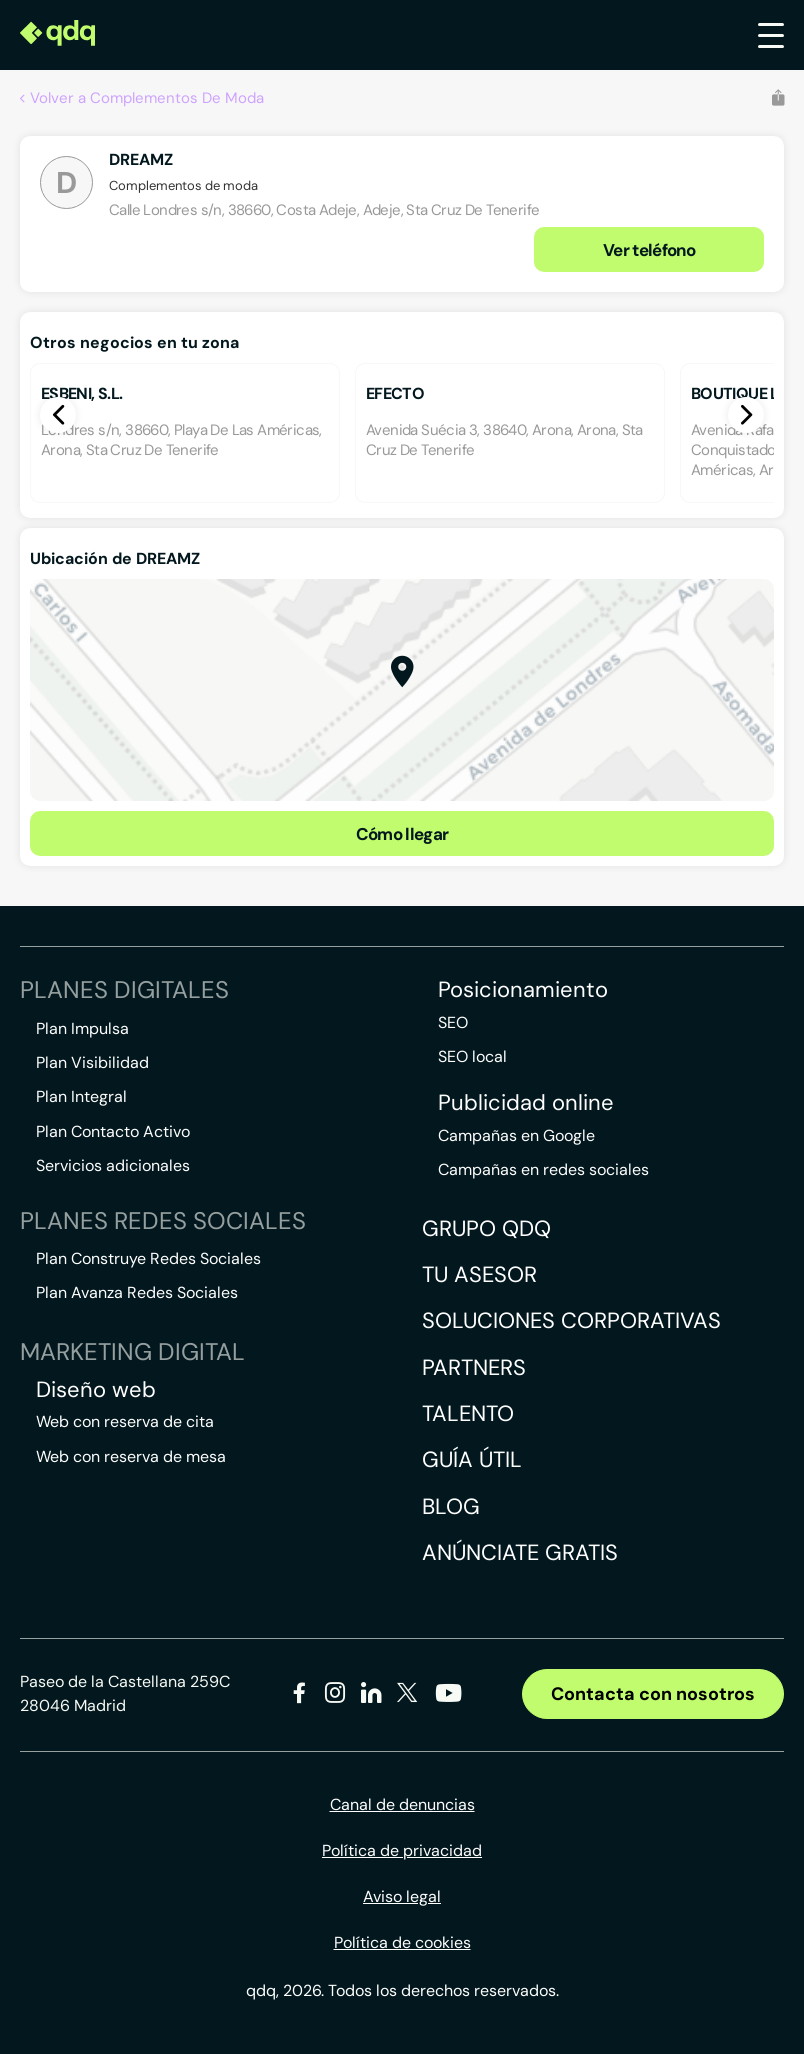  Describe the element at coordinates (543, 1169) in the screenshot. I see `Campañas en redes sociales` at that location.